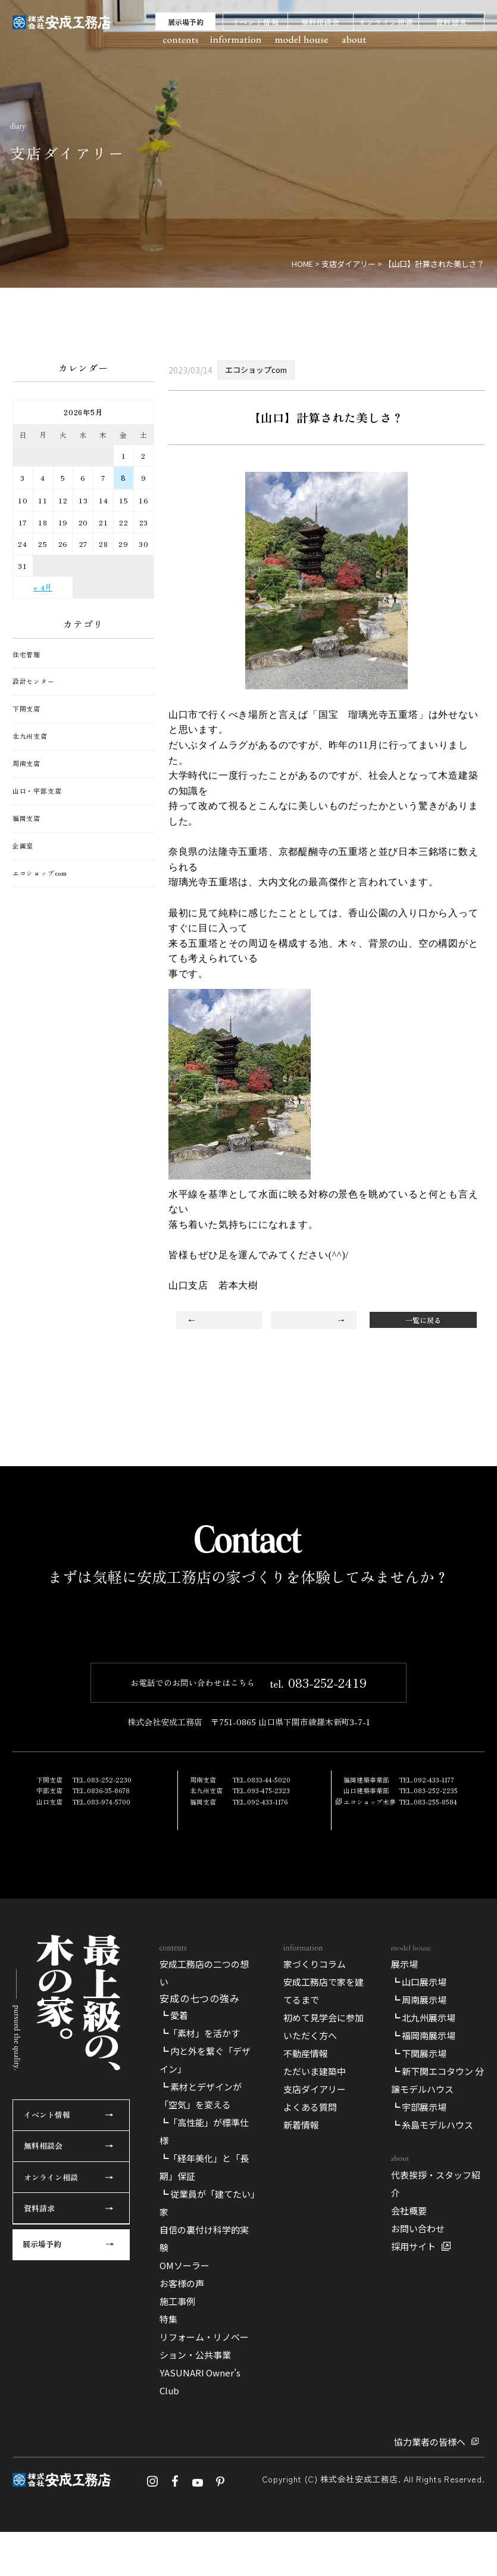  What do you see at coordinates (314, 2319) in the screenshot?
I see `ただいま建築中` at bounding box center [314, 2319].